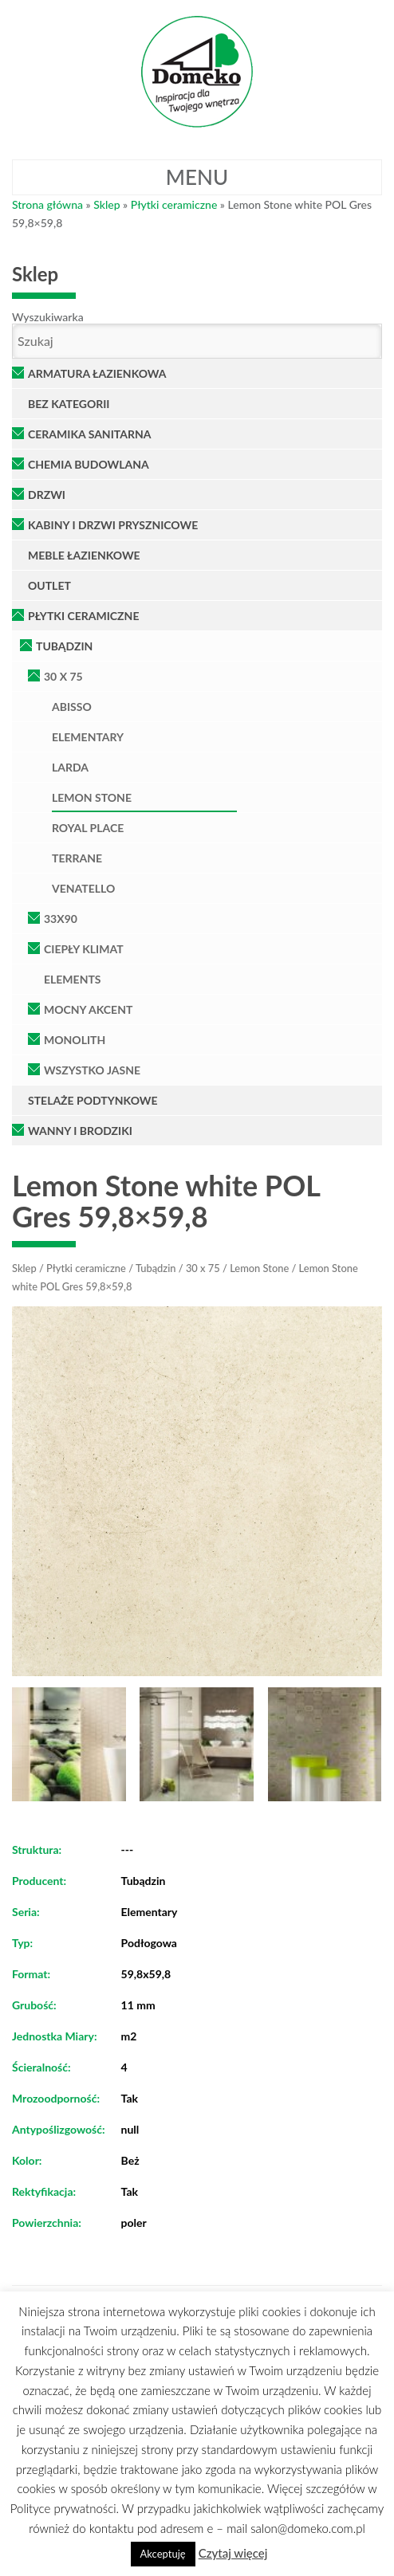 The width and height of the screenshot is (394, 2576). Describe the element at coordinates (88, 464) in the screenshot. I see `Chemia Budowlana` at that location.